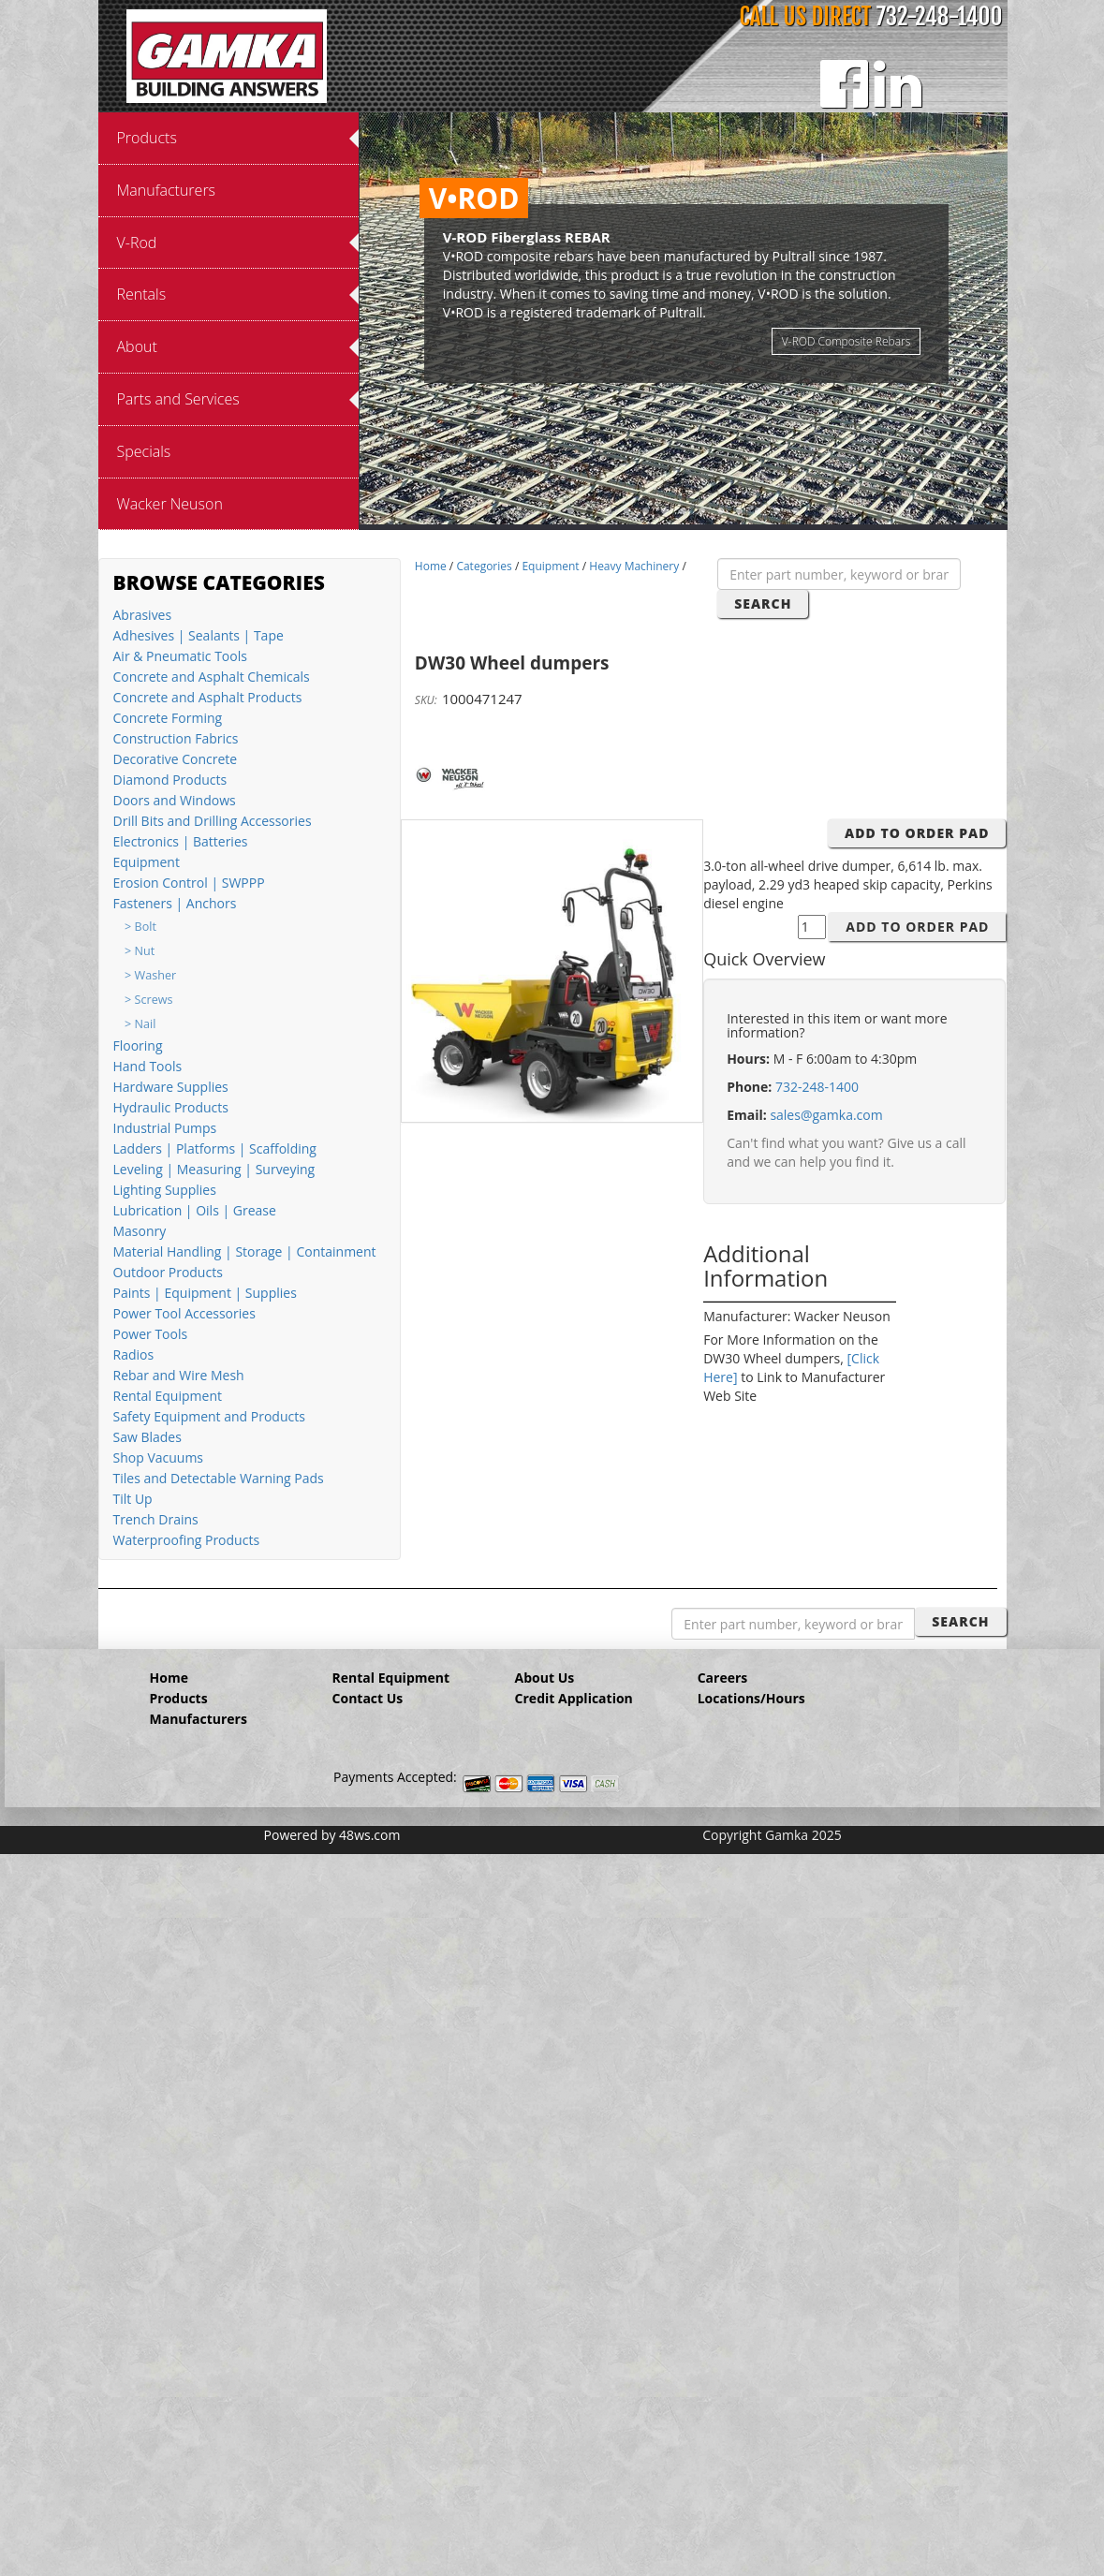 This screenshot has height=2576, width=1104. Describe the element at coordinates (138, 1045) in the screenshot. I see `Flooring` at that location.